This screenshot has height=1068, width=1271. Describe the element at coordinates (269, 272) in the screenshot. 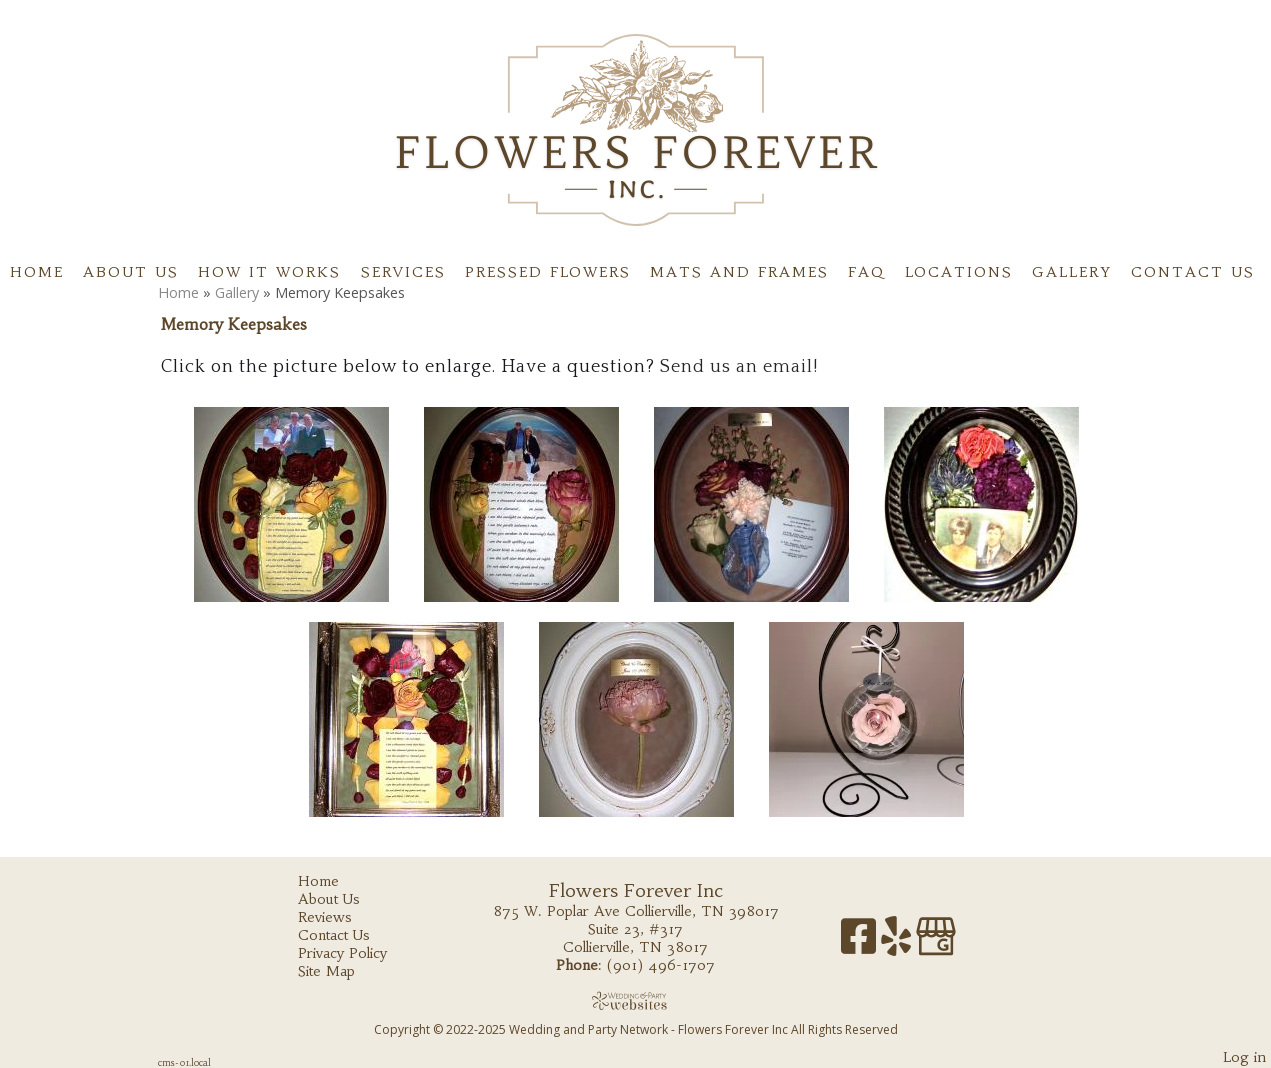

I see `How It Works` at that location.